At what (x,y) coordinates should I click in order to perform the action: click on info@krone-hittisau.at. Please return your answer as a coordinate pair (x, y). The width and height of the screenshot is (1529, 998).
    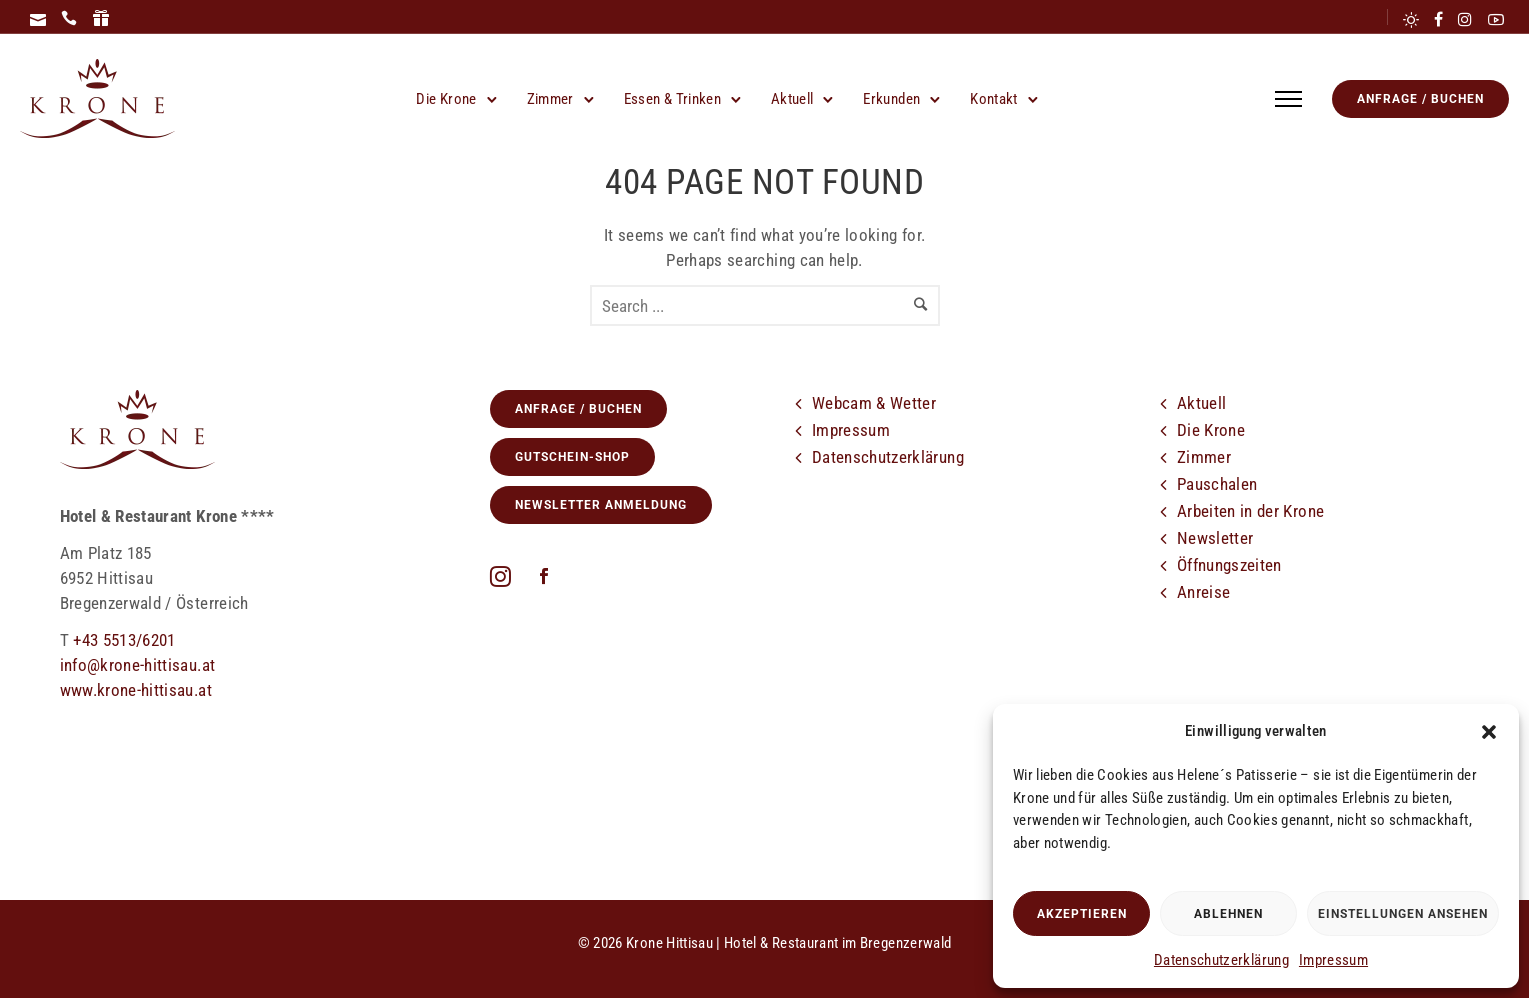
    Looking at the image, I should click on (138, 665).